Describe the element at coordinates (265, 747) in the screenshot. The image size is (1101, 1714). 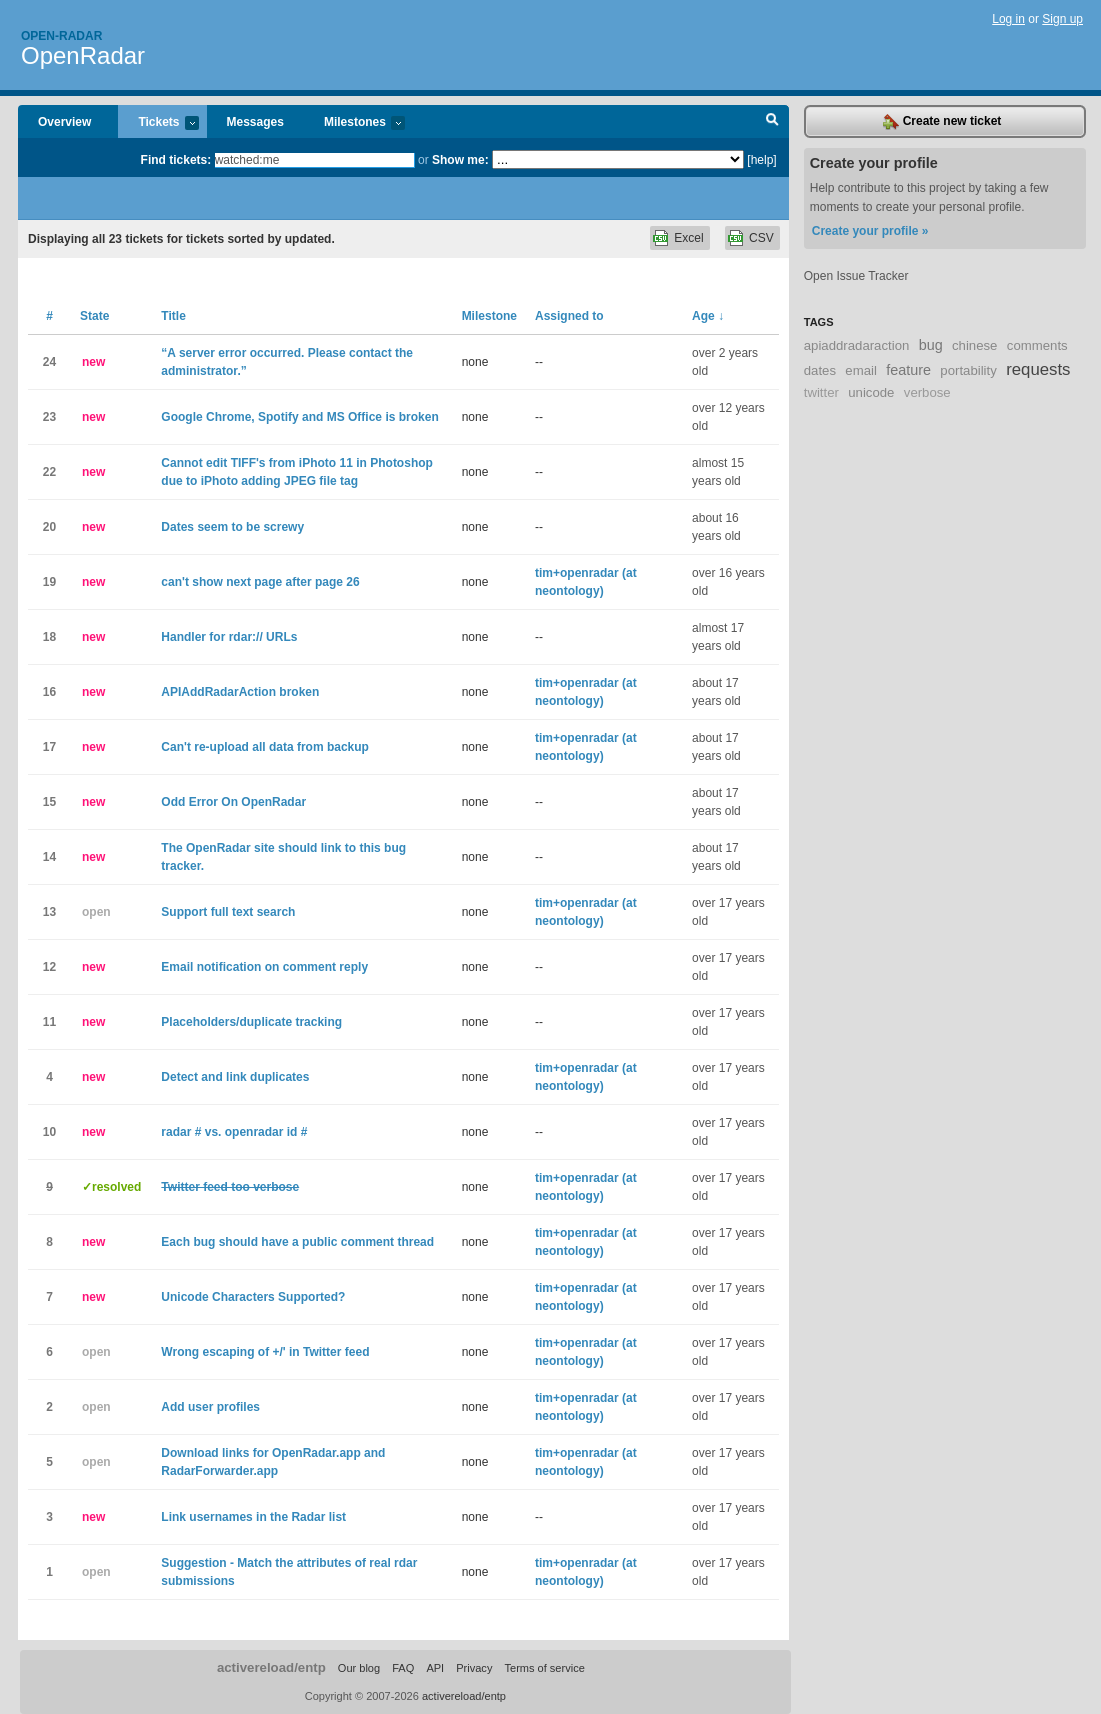
I see `Can't re-upload all data from backup` at that location.